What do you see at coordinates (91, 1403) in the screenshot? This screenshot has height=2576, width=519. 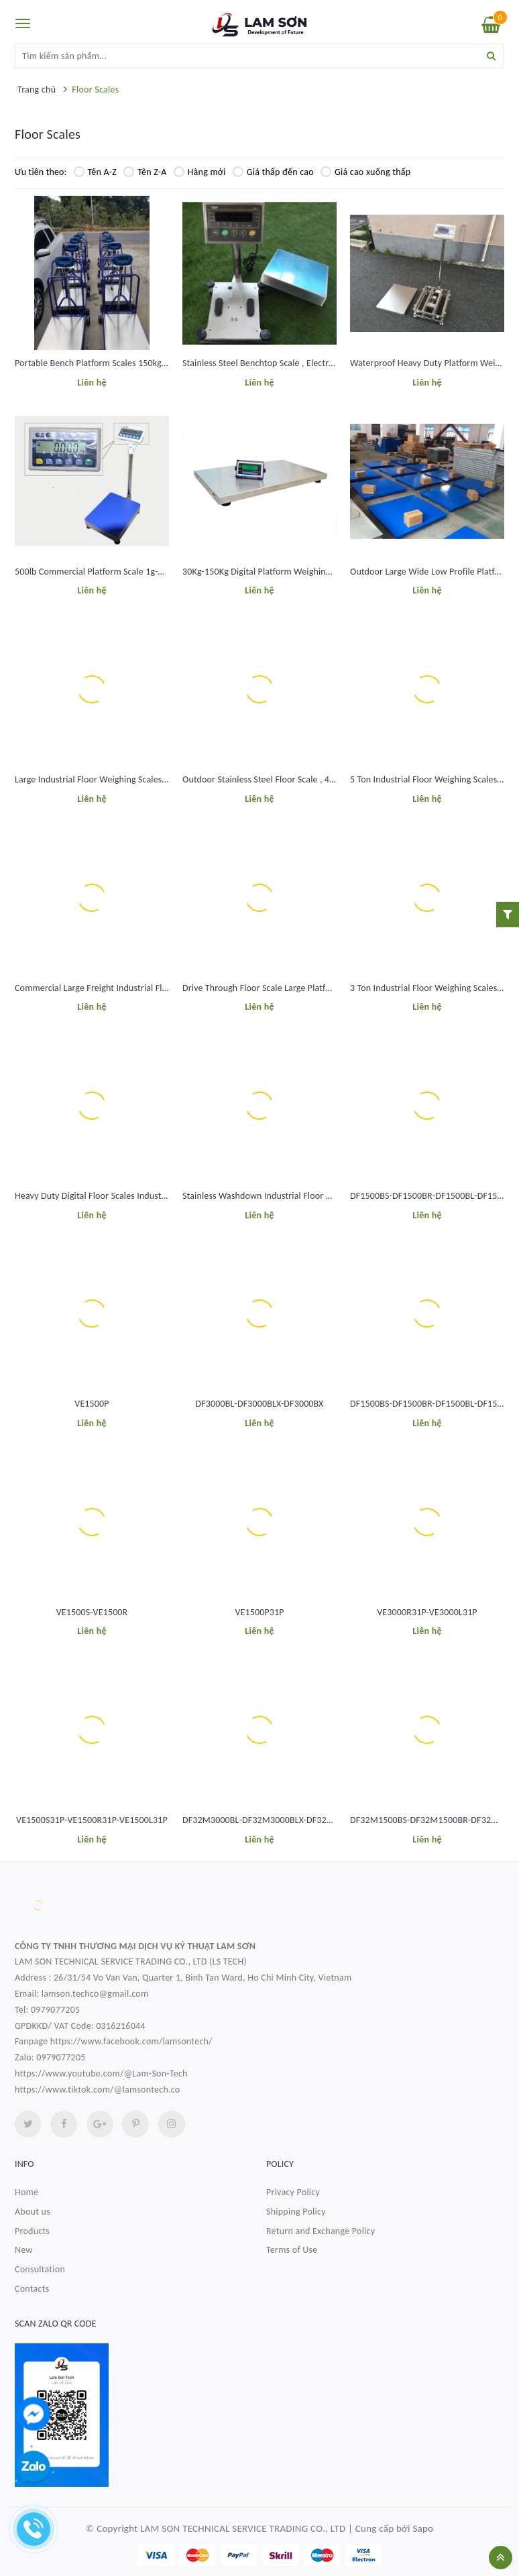 I see `VE1500P` at bounding box center [91, 1403].